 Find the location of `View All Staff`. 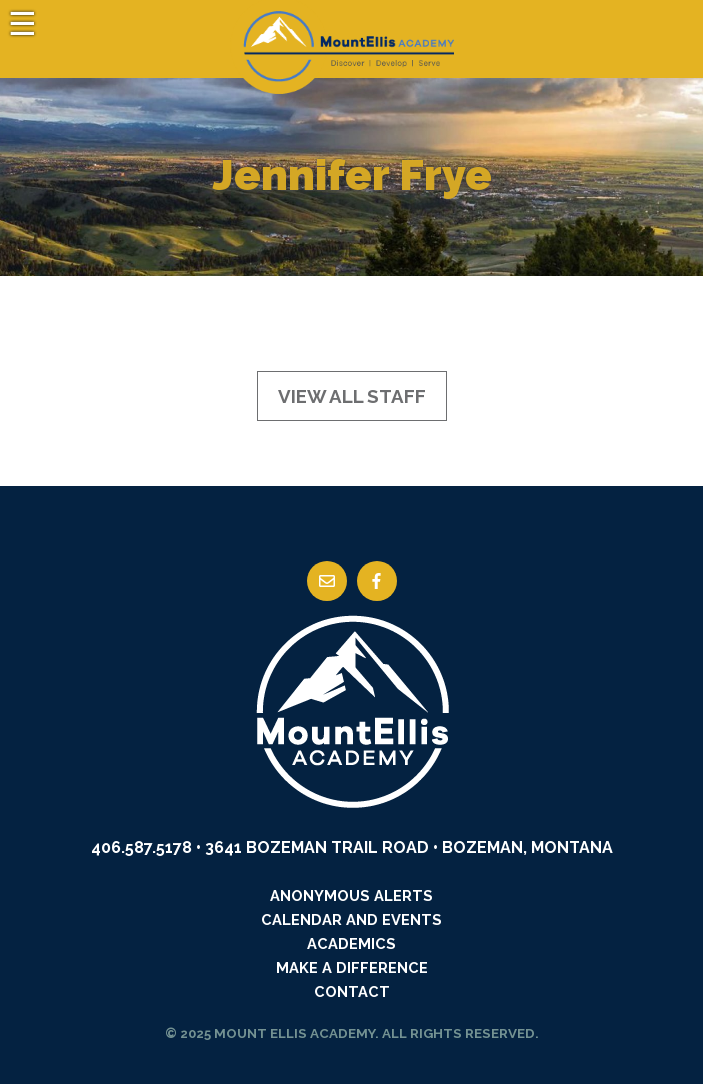

View All Staff is located at coordinates (352, 396).